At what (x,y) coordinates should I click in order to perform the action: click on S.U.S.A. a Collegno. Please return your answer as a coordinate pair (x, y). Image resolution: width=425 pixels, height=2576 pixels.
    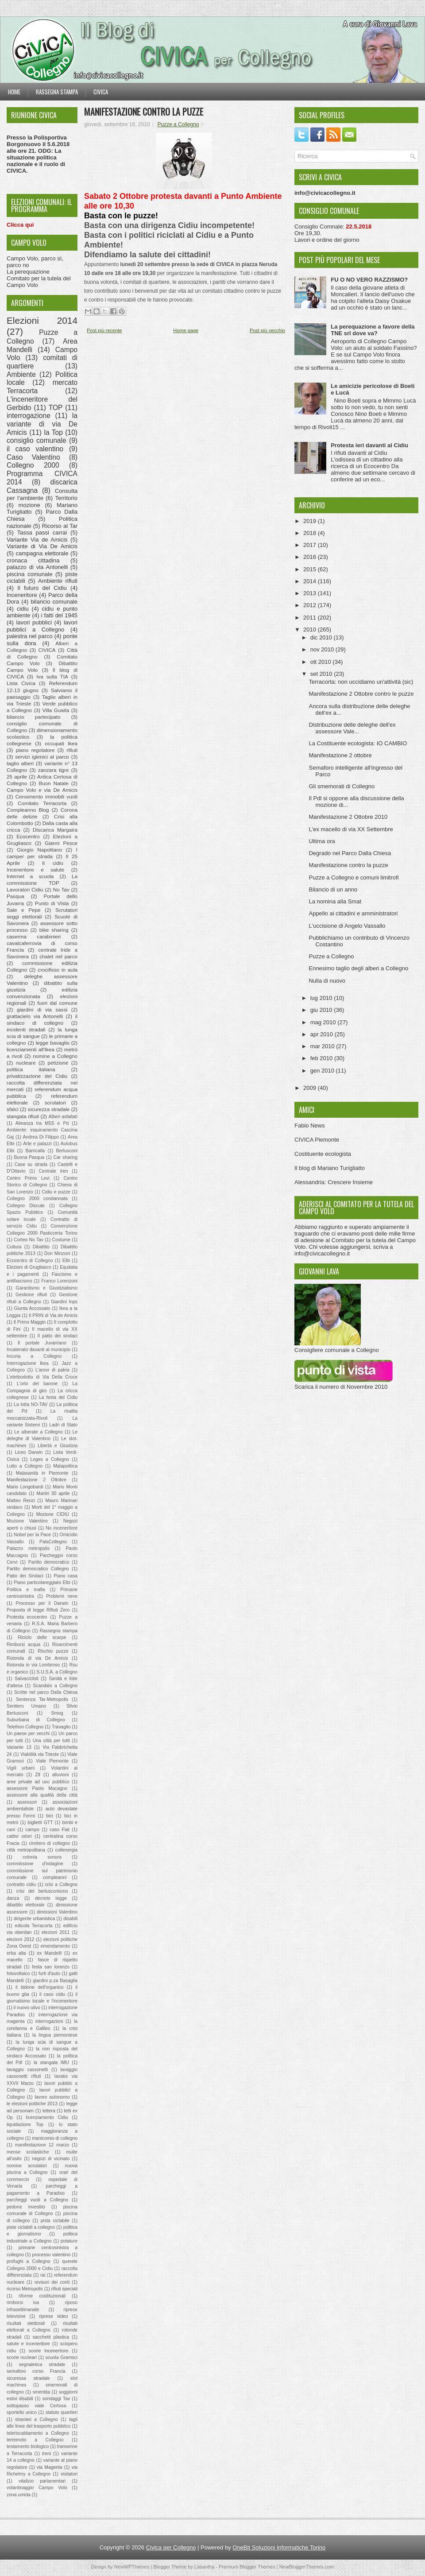
    Looking at the image, I should click on (56, 1672).